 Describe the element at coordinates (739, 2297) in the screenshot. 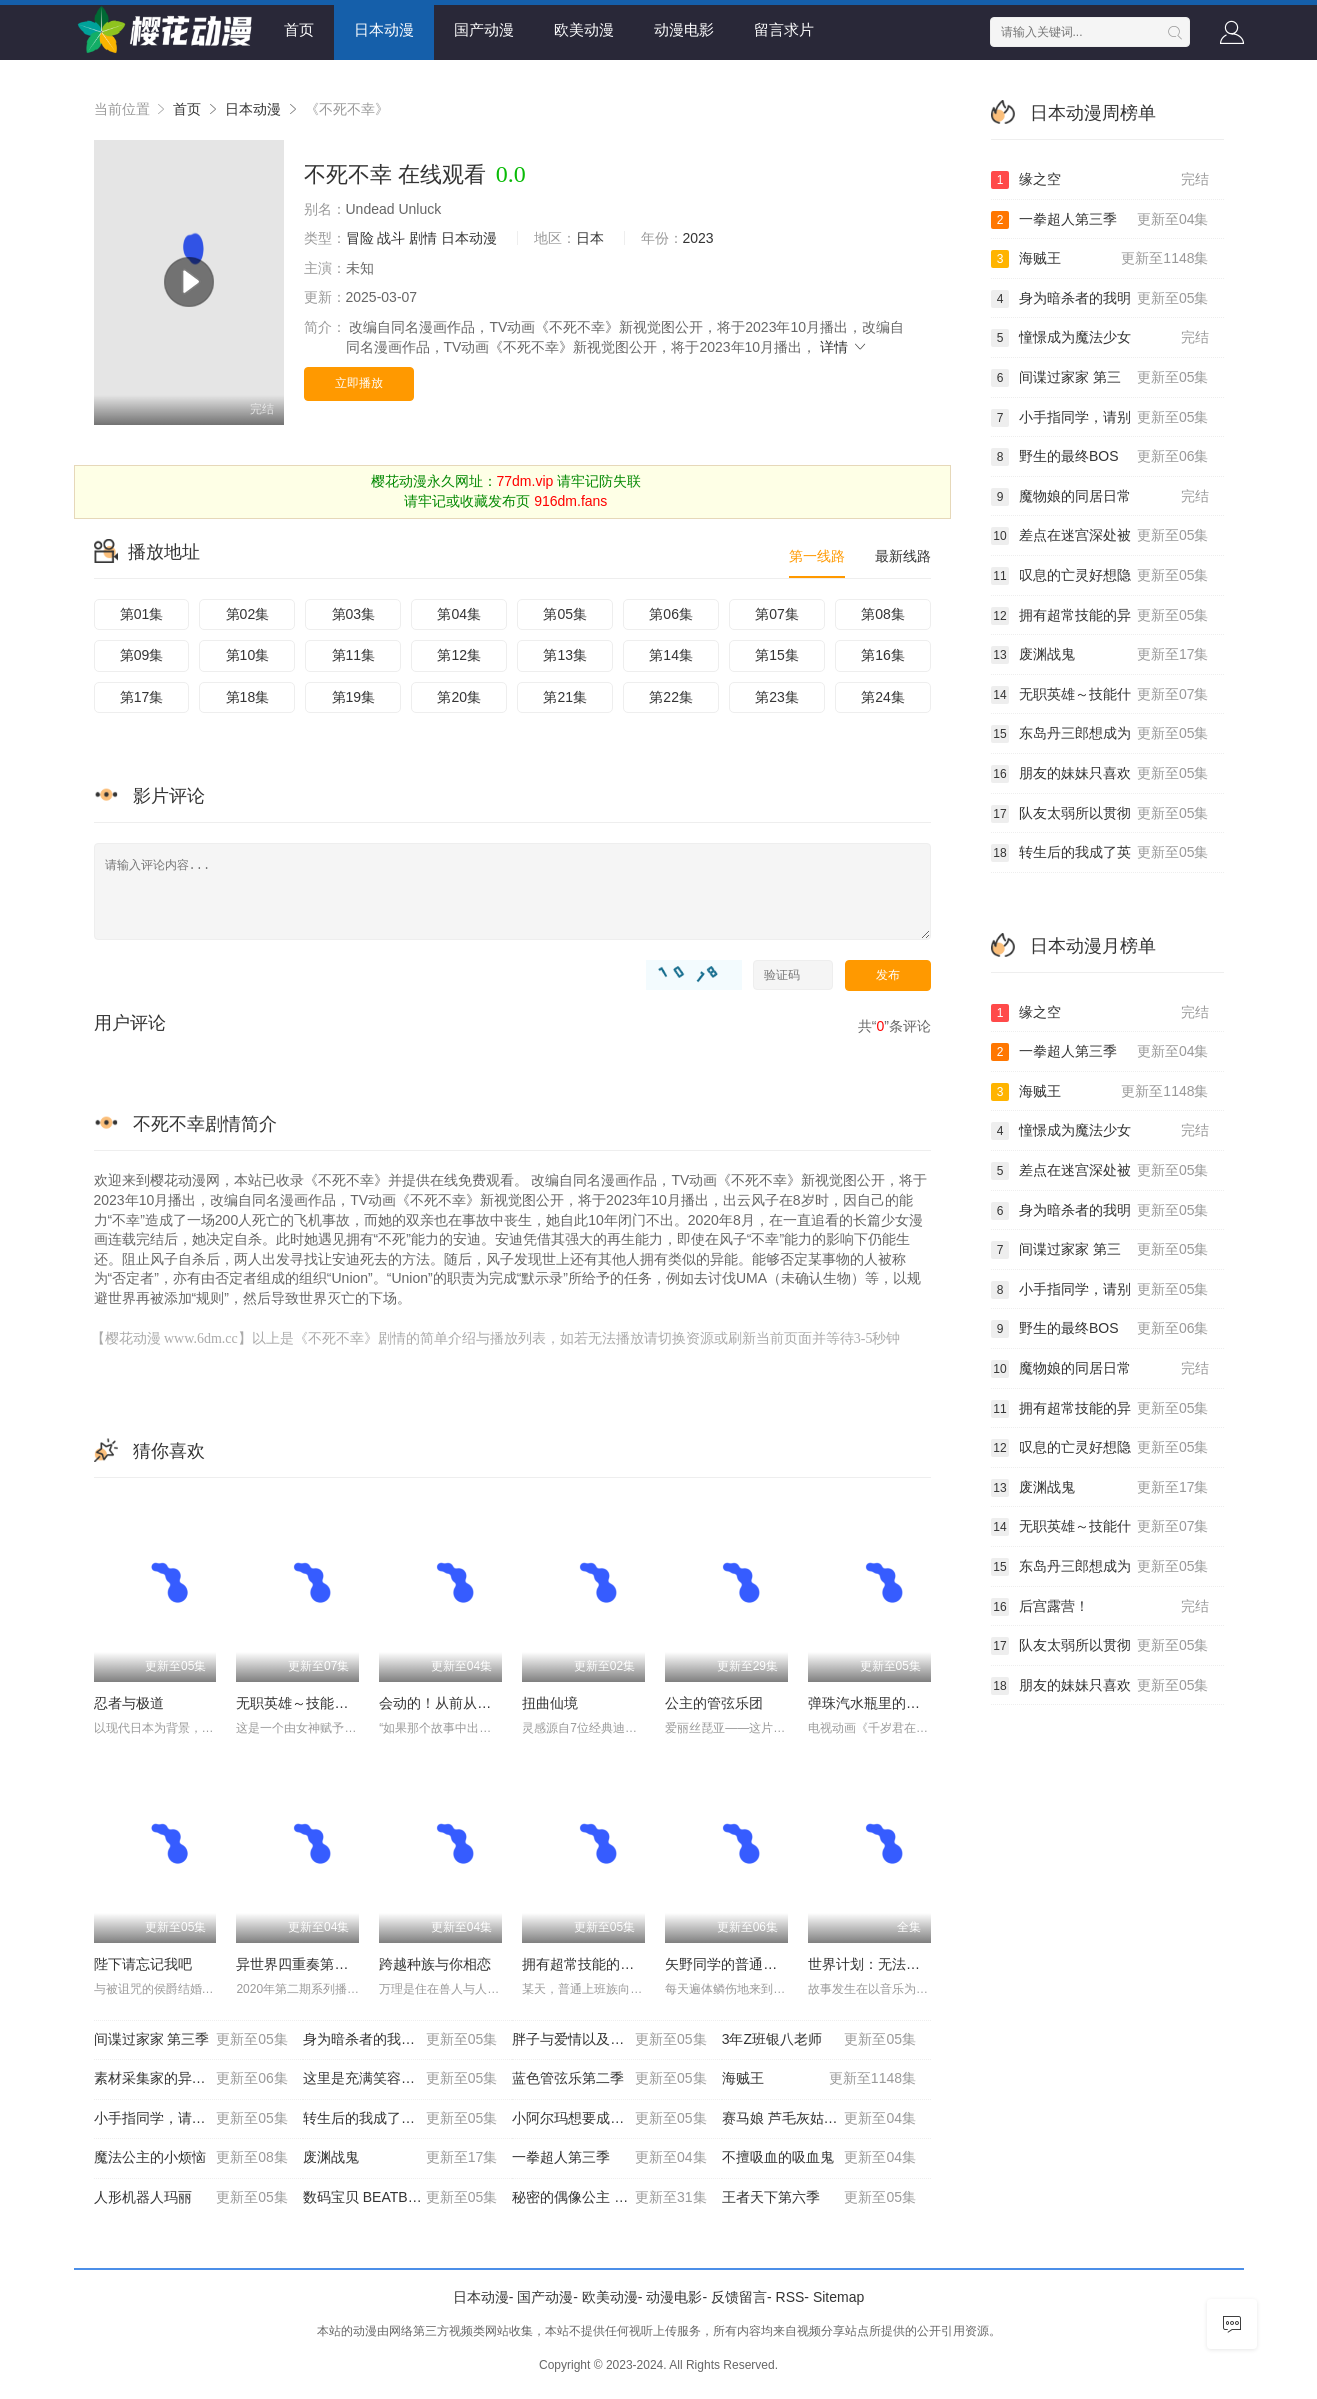

I see `反馈留言` at that location.